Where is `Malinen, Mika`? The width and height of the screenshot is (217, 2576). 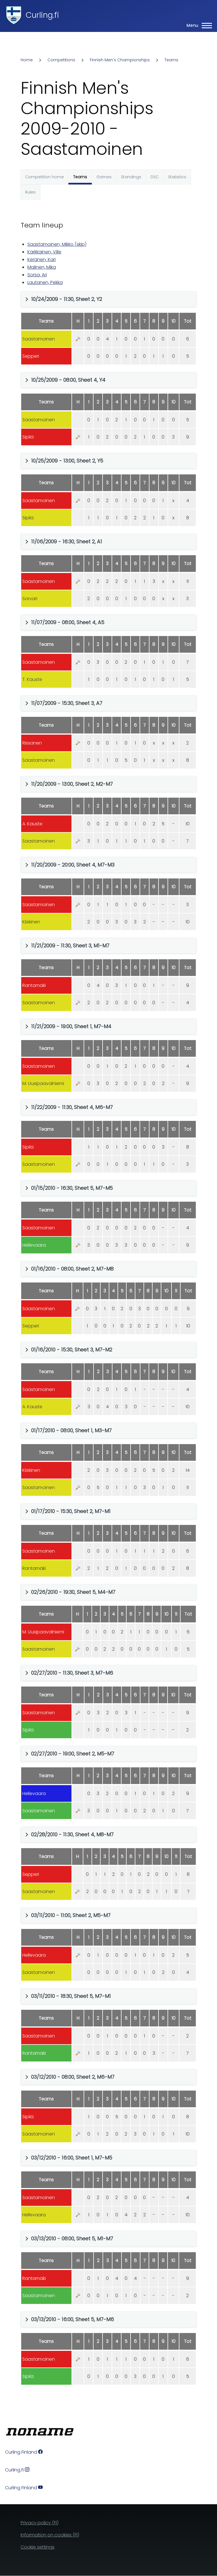
Malinen, Mika is located at coordinates (41, 267).